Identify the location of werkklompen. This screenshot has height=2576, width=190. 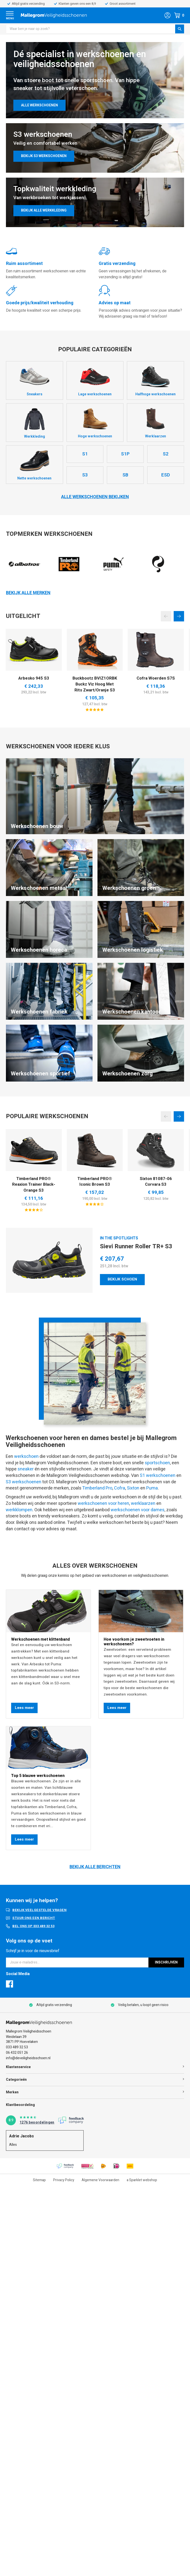
(19, 1524).